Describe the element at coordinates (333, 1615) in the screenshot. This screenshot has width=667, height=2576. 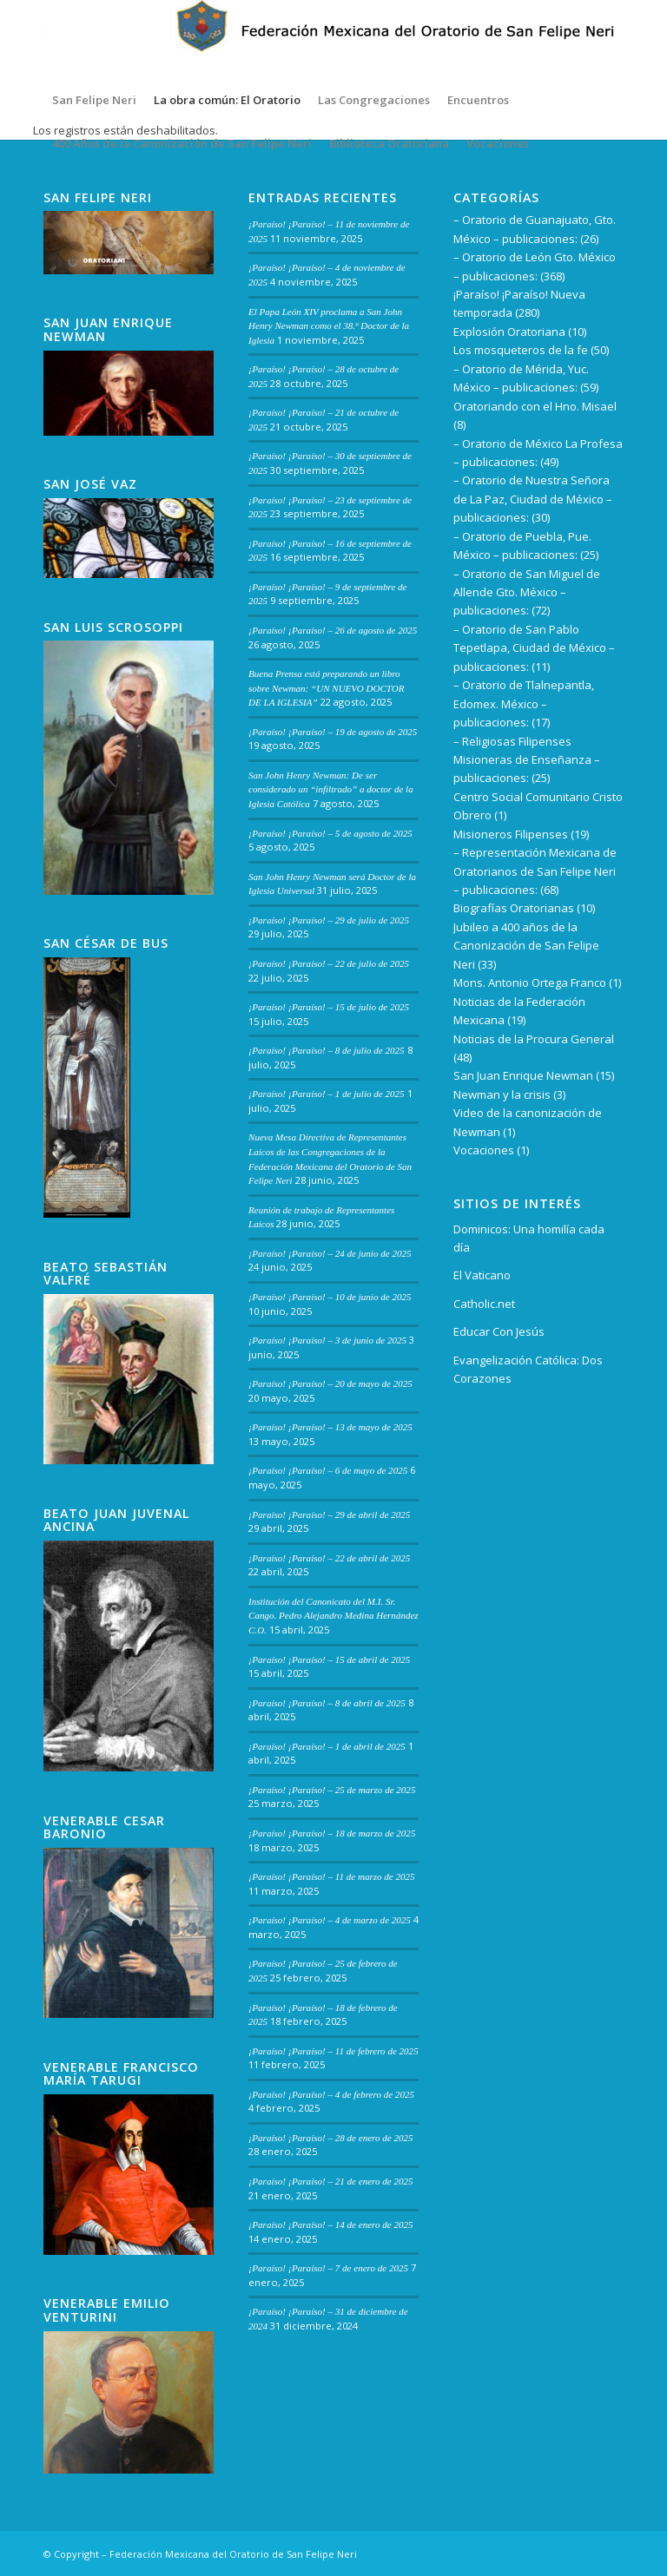
I see `Institución del Canonicato del M.I. Sr. Cango. Pedro Alejandro Medina Hernández C.O.` at that location.